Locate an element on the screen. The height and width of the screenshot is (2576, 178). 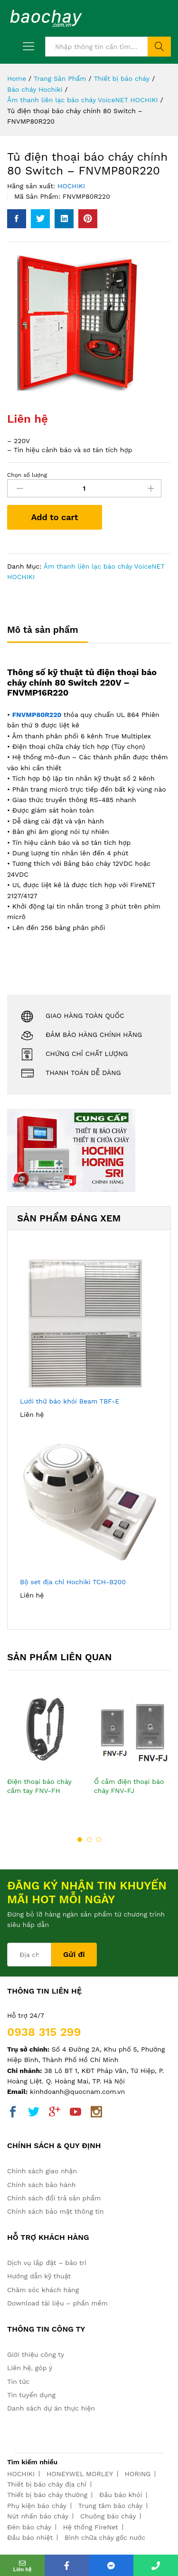
[tab] is located at coordinates (47, 634).